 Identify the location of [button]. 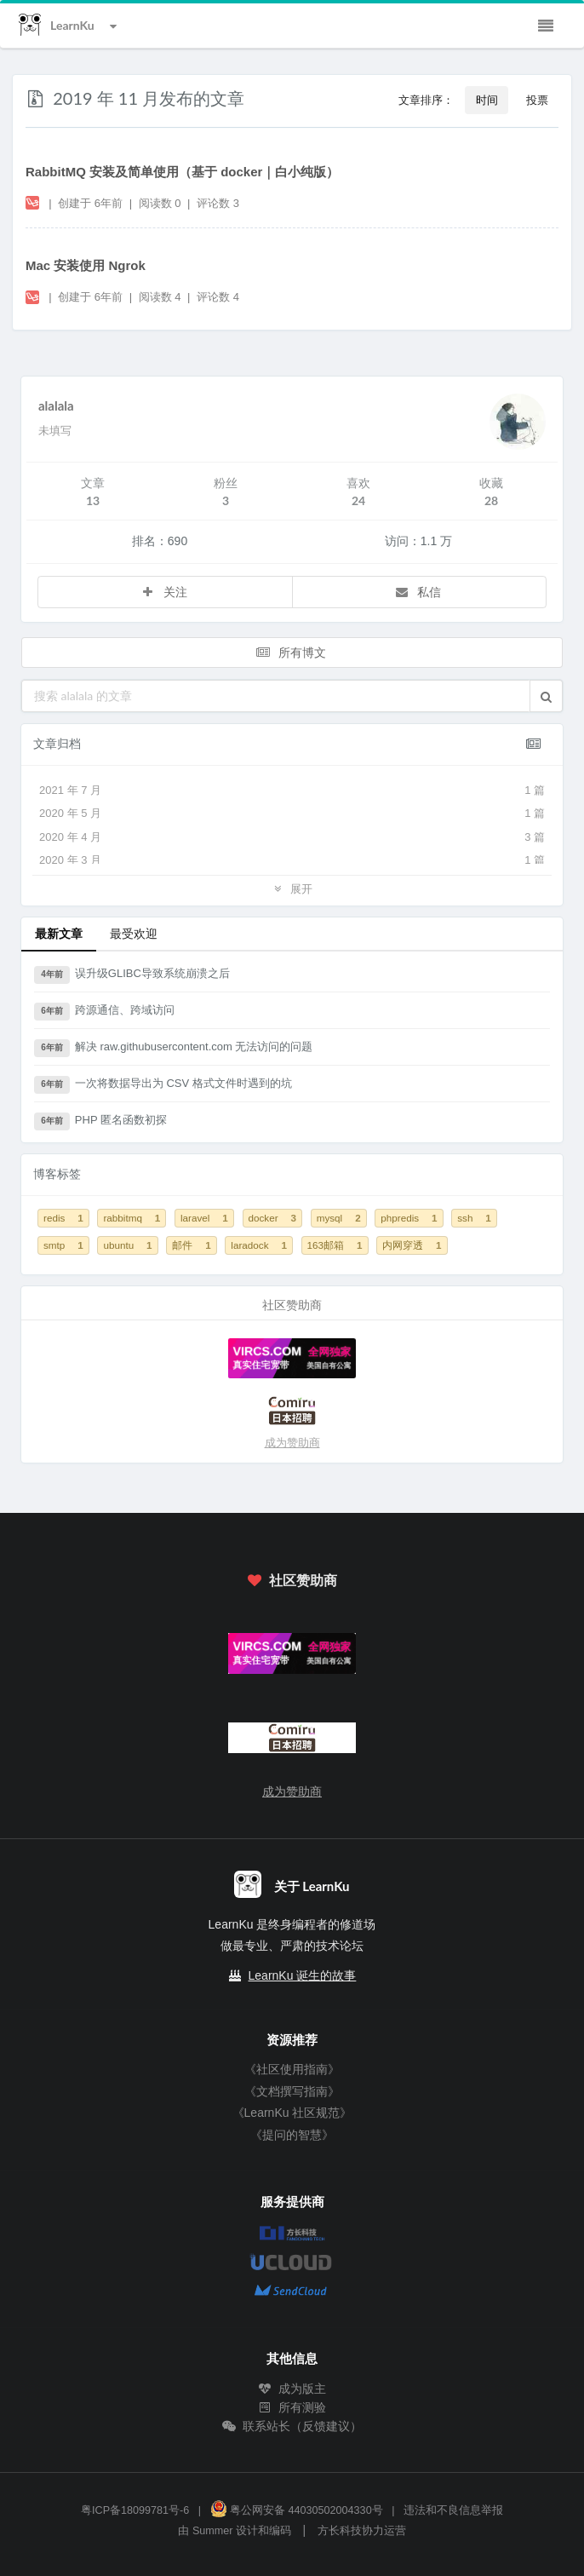
(546, 696).